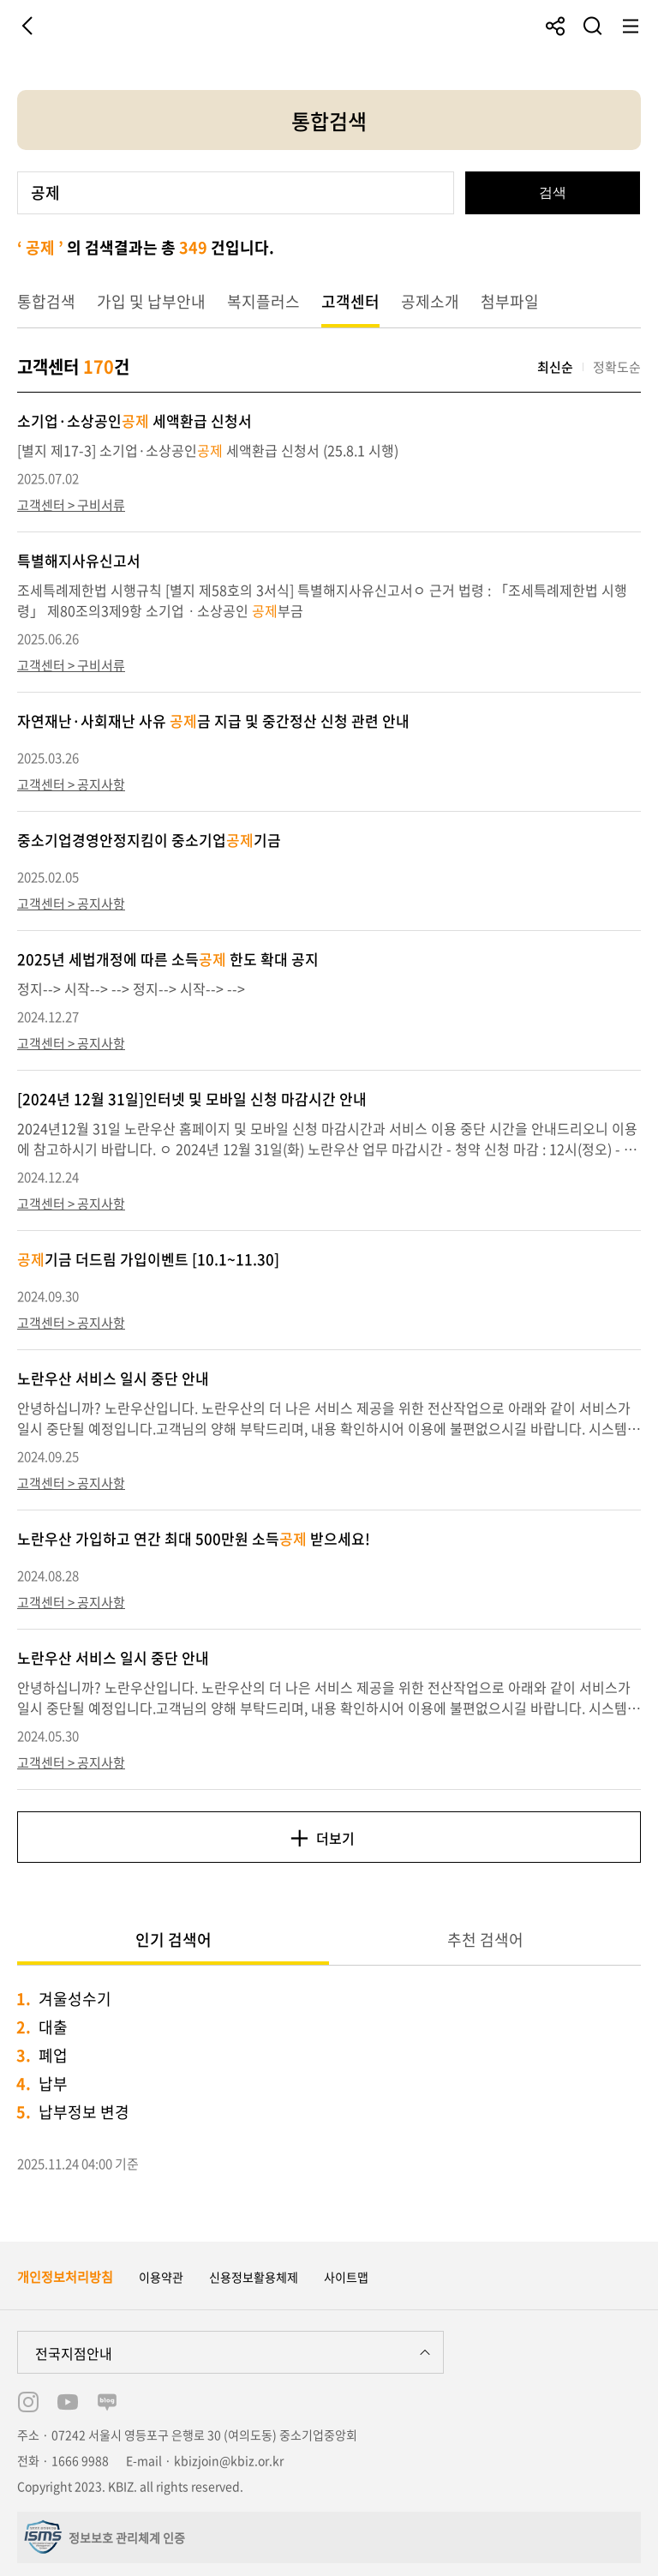 The width and height of the screenshot is (658, 2576). I want to click on 겨울성수기, so click(75, 1998).